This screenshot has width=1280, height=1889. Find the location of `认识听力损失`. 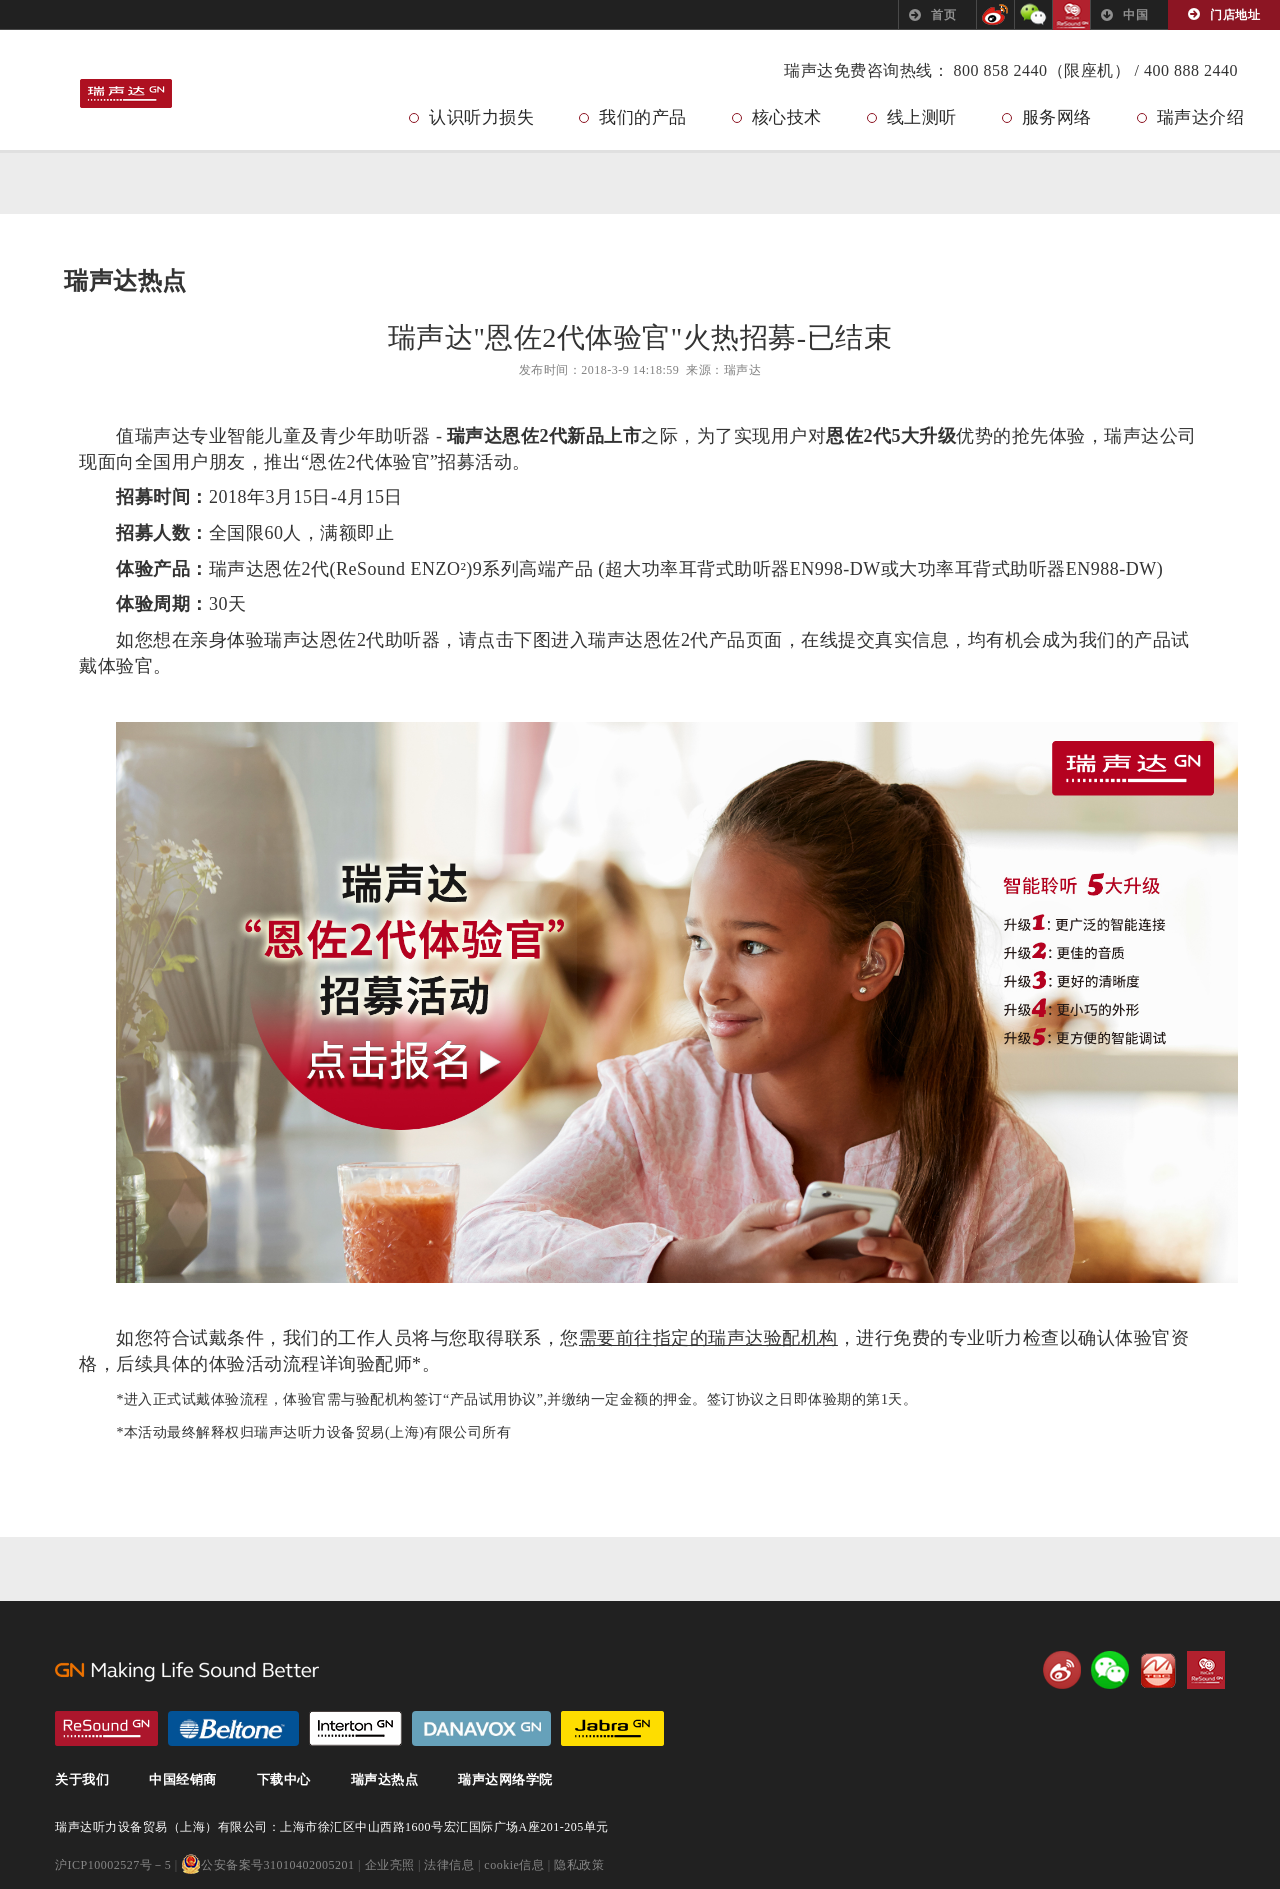

认识听力损失 is located at coordinates (481, 117).